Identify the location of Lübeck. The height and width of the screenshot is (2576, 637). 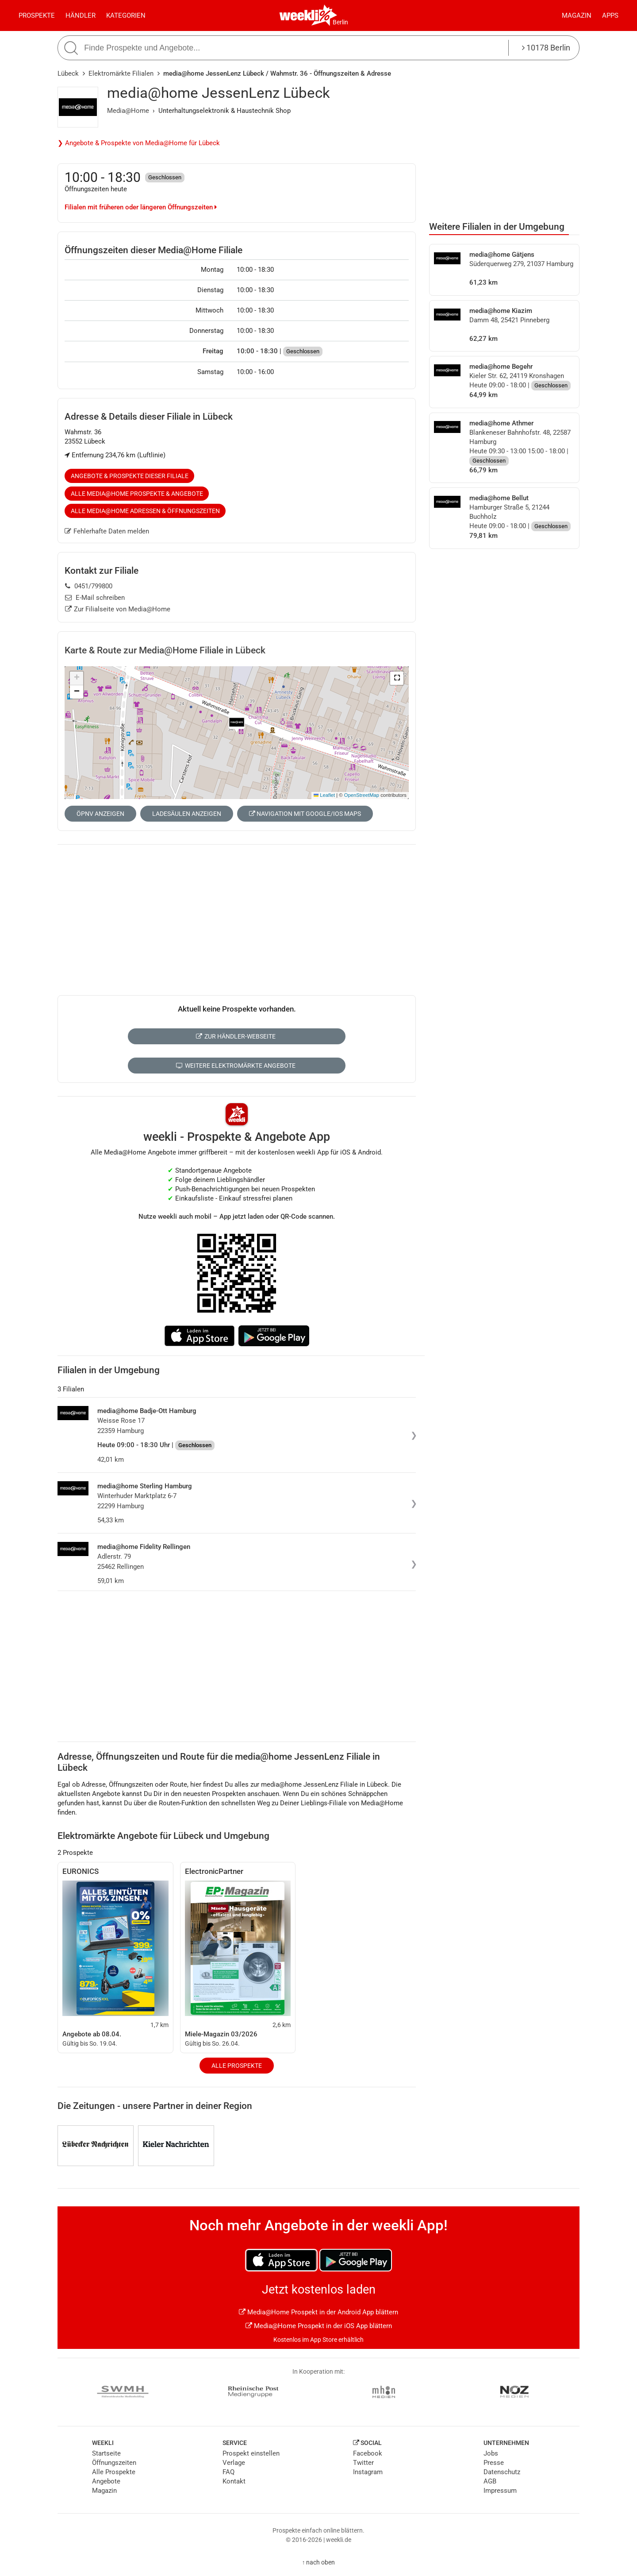
(68, 73).